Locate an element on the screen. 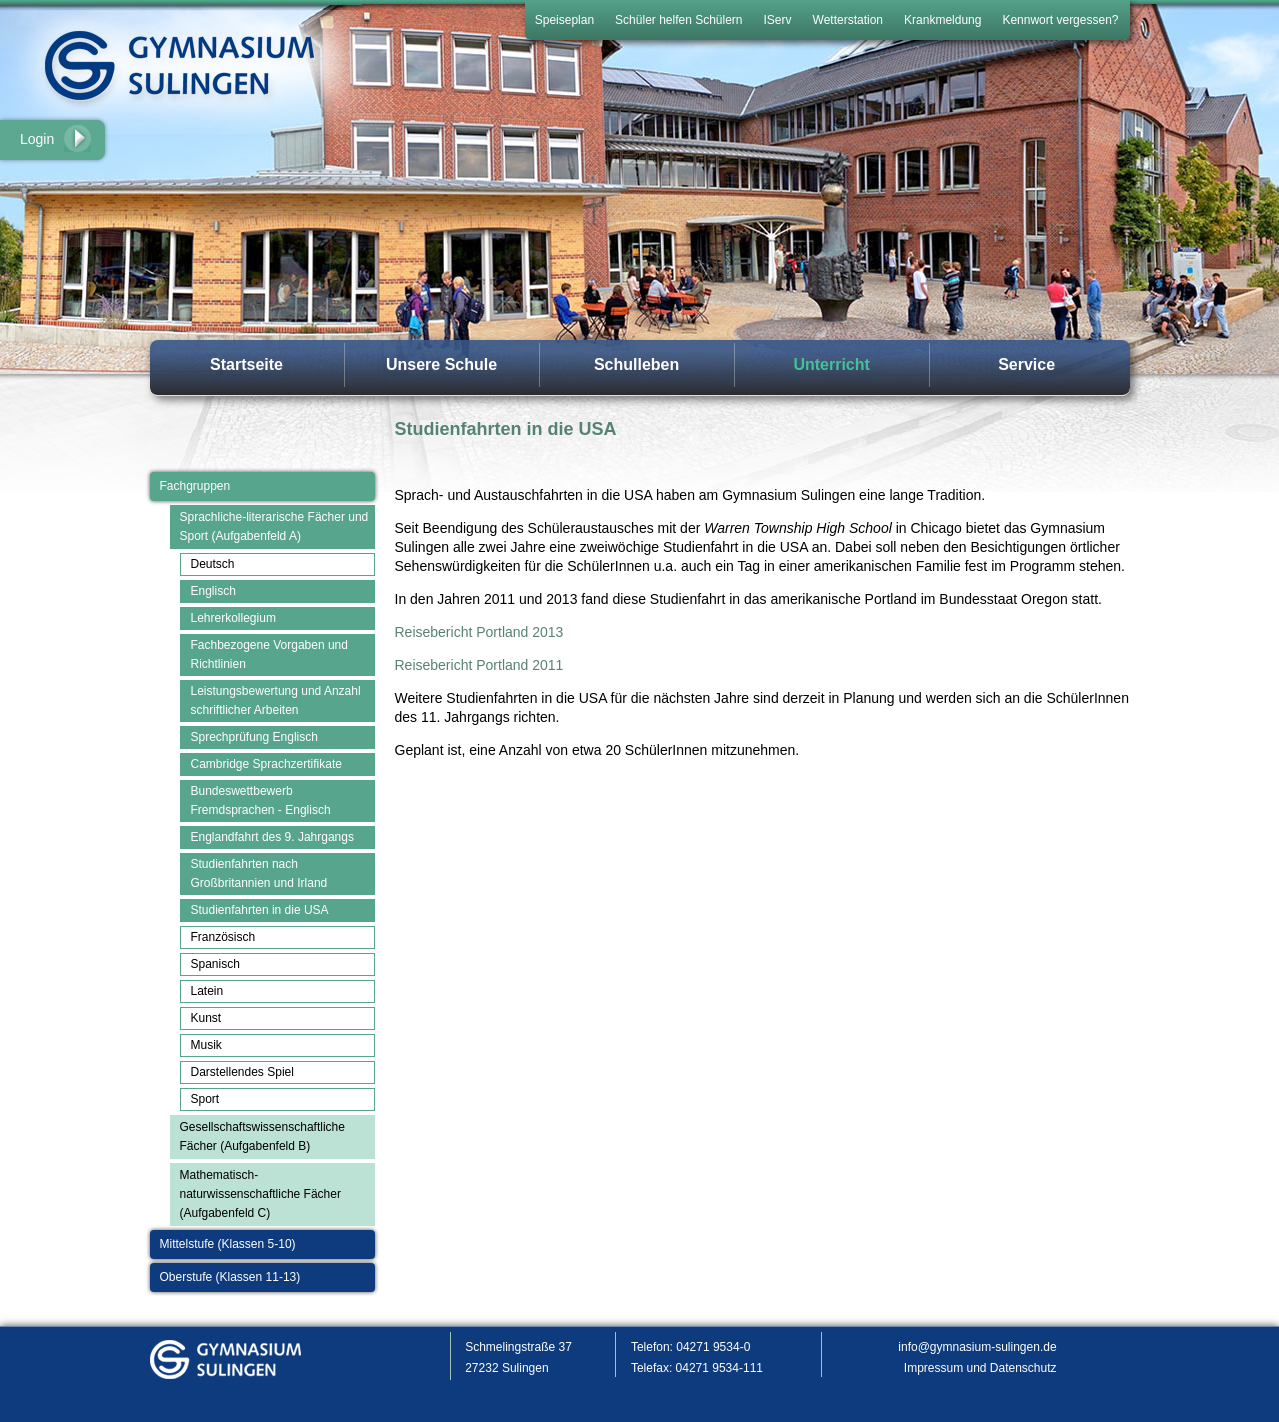  Schulleben is located at coordinates (636, 364).